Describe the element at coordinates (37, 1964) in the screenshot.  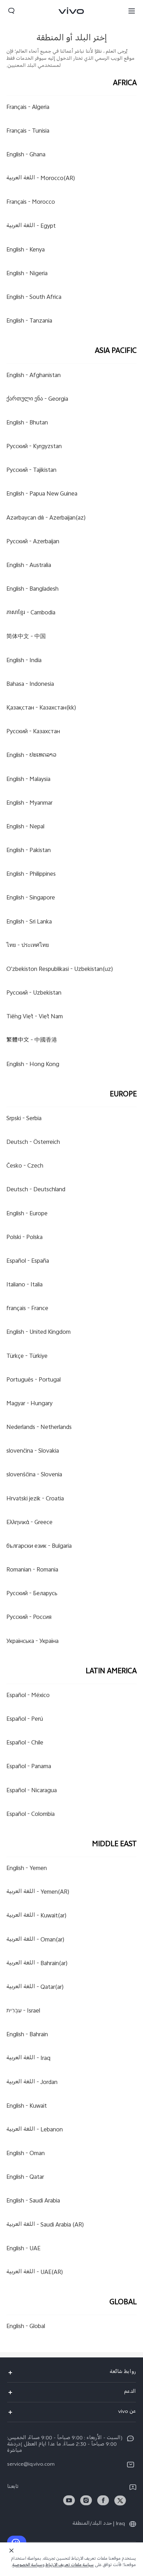
I see `Bahrain(ar) -` at that location.